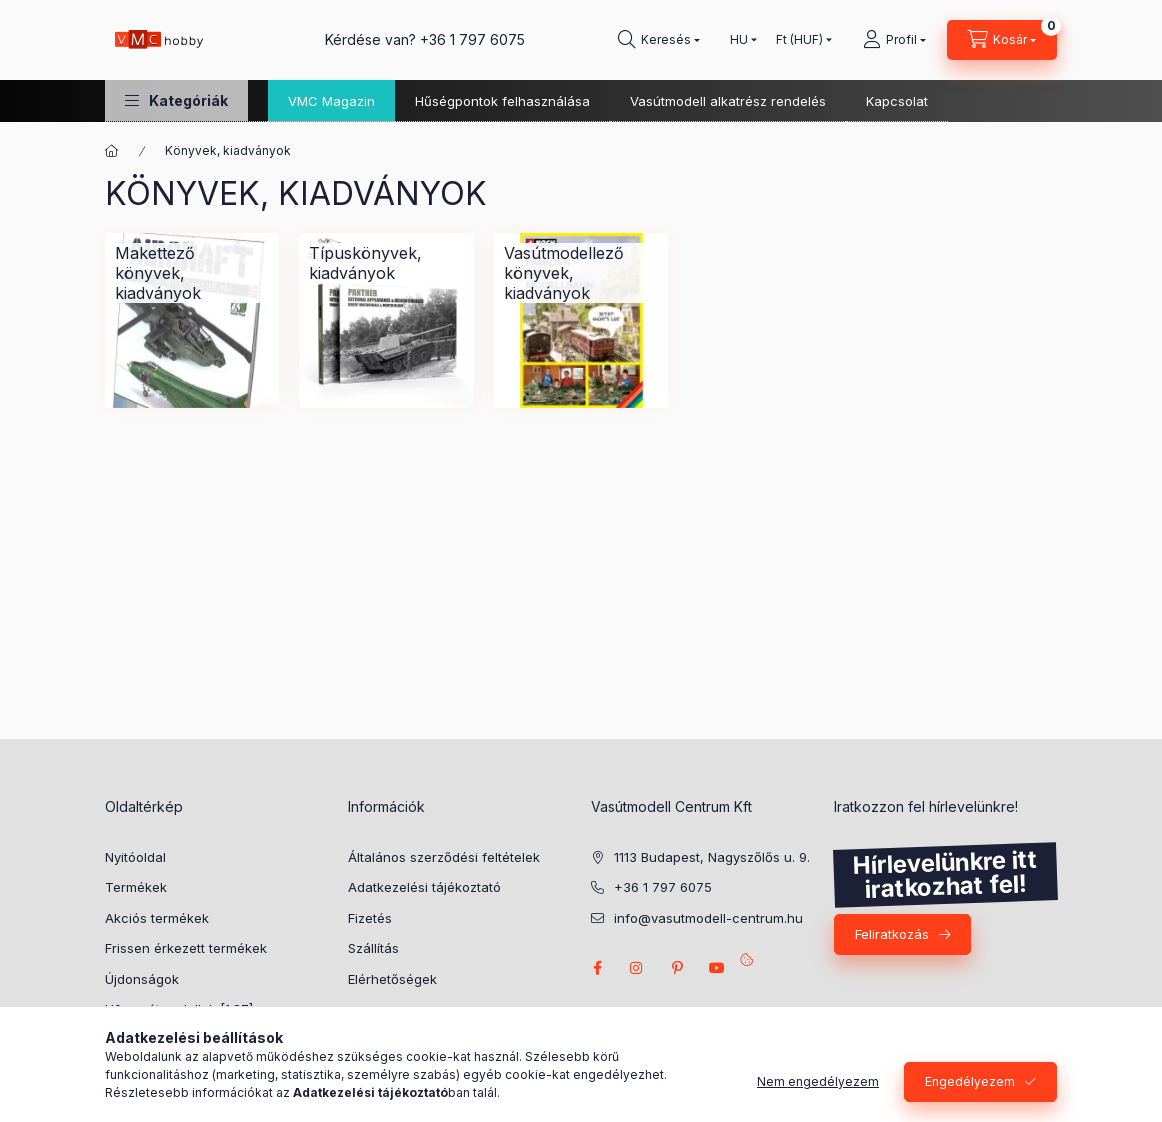 Image resolution: width=1162 pixels, height=1122 pixels. I want to click on Elérhetőségek, so click(392, 979).